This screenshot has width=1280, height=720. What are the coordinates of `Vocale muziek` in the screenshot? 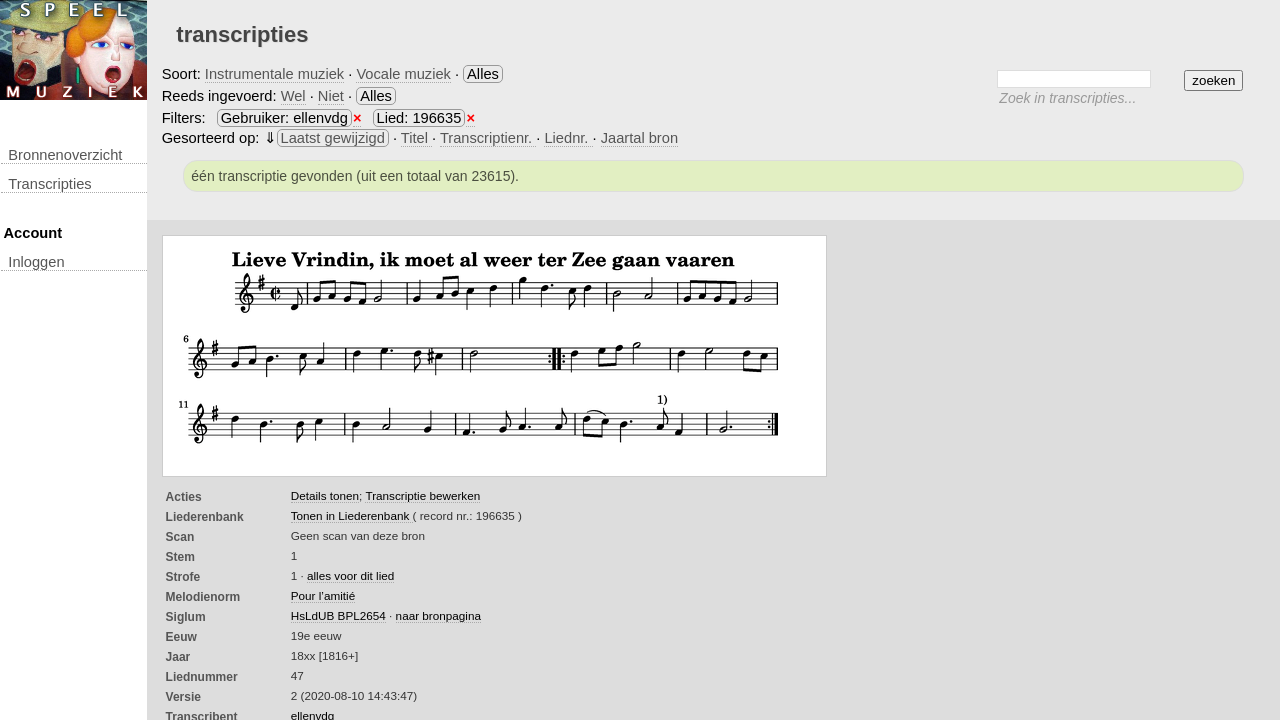 It's located at (403, 74).